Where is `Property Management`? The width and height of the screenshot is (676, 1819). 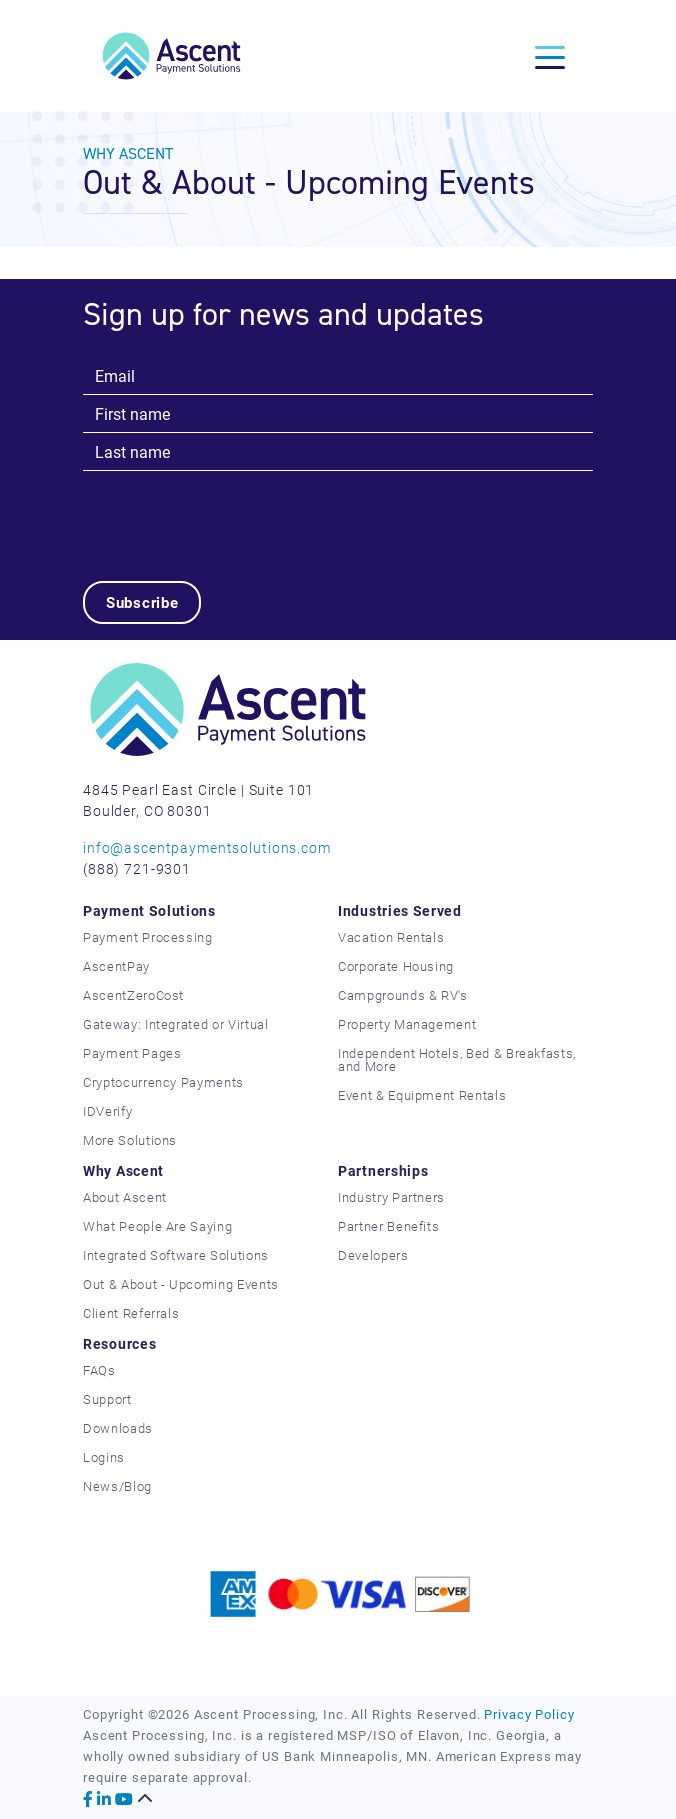 Property Management is located at coordinates (407, 1024).